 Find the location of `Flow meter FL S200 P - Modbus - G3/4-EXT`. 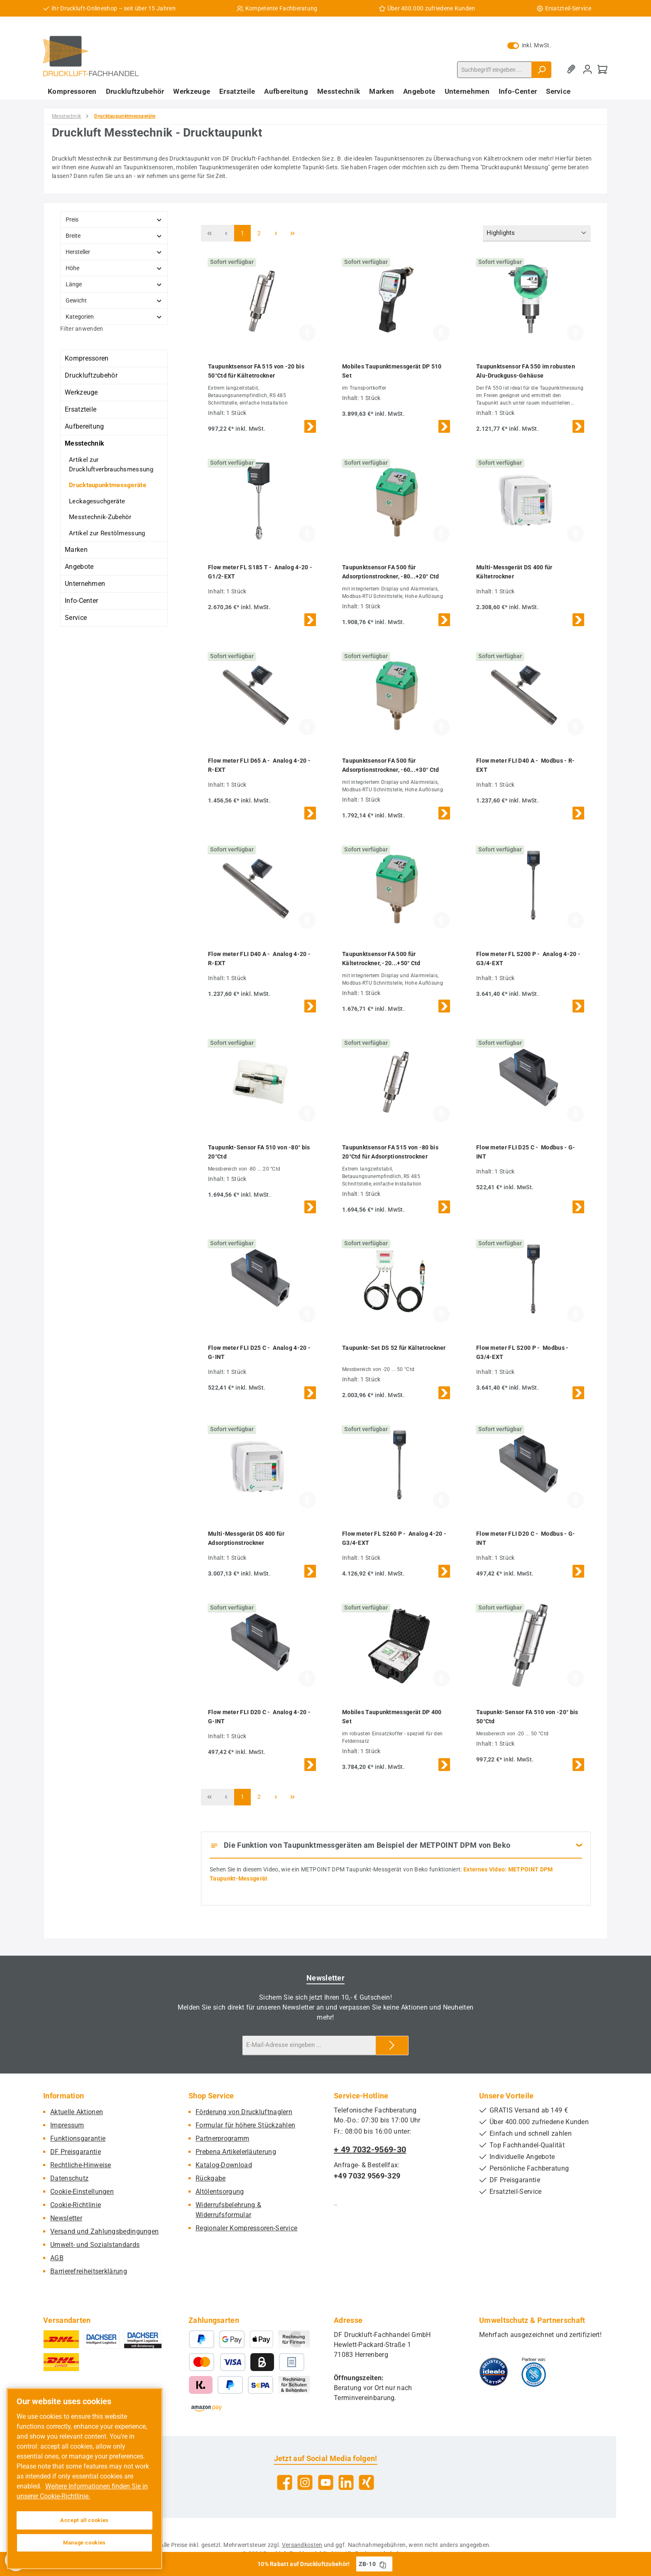

Flow meter FL S200 P - Modbus - G3/4-EXT is located at coordinates (522, 1352).